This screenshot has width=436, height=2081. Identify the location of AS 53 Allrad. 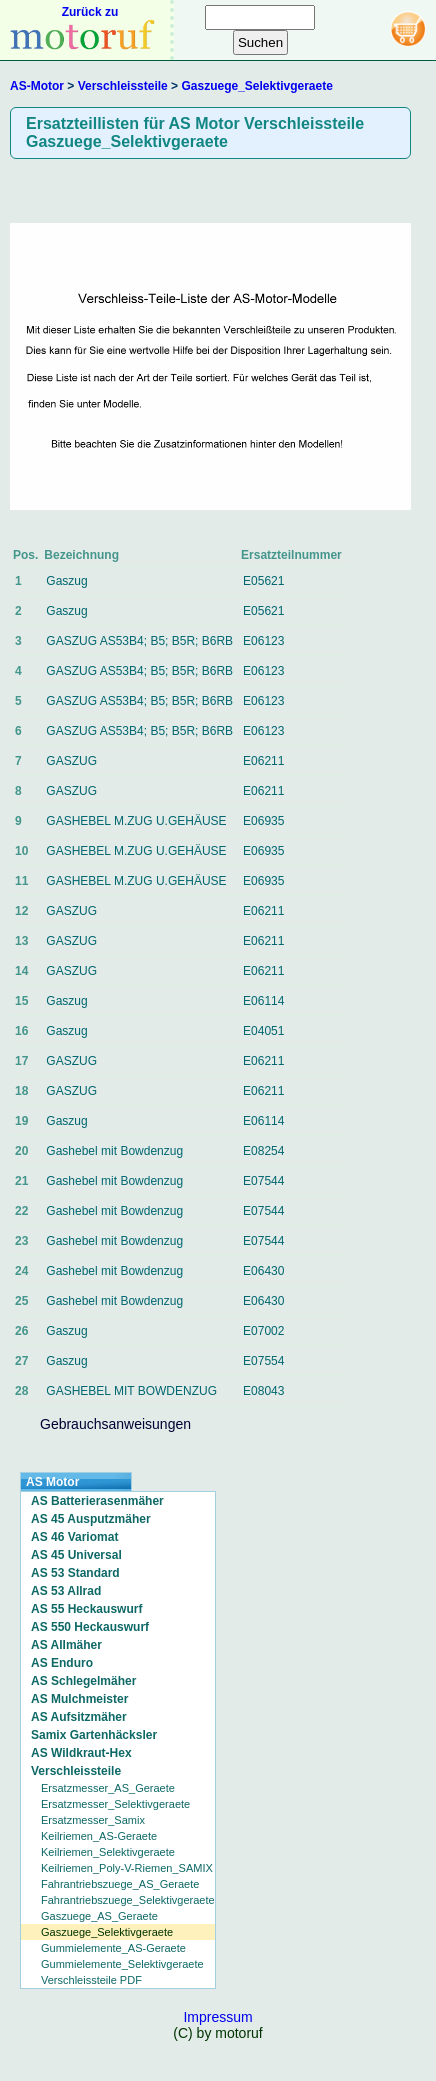
(66, 1591).